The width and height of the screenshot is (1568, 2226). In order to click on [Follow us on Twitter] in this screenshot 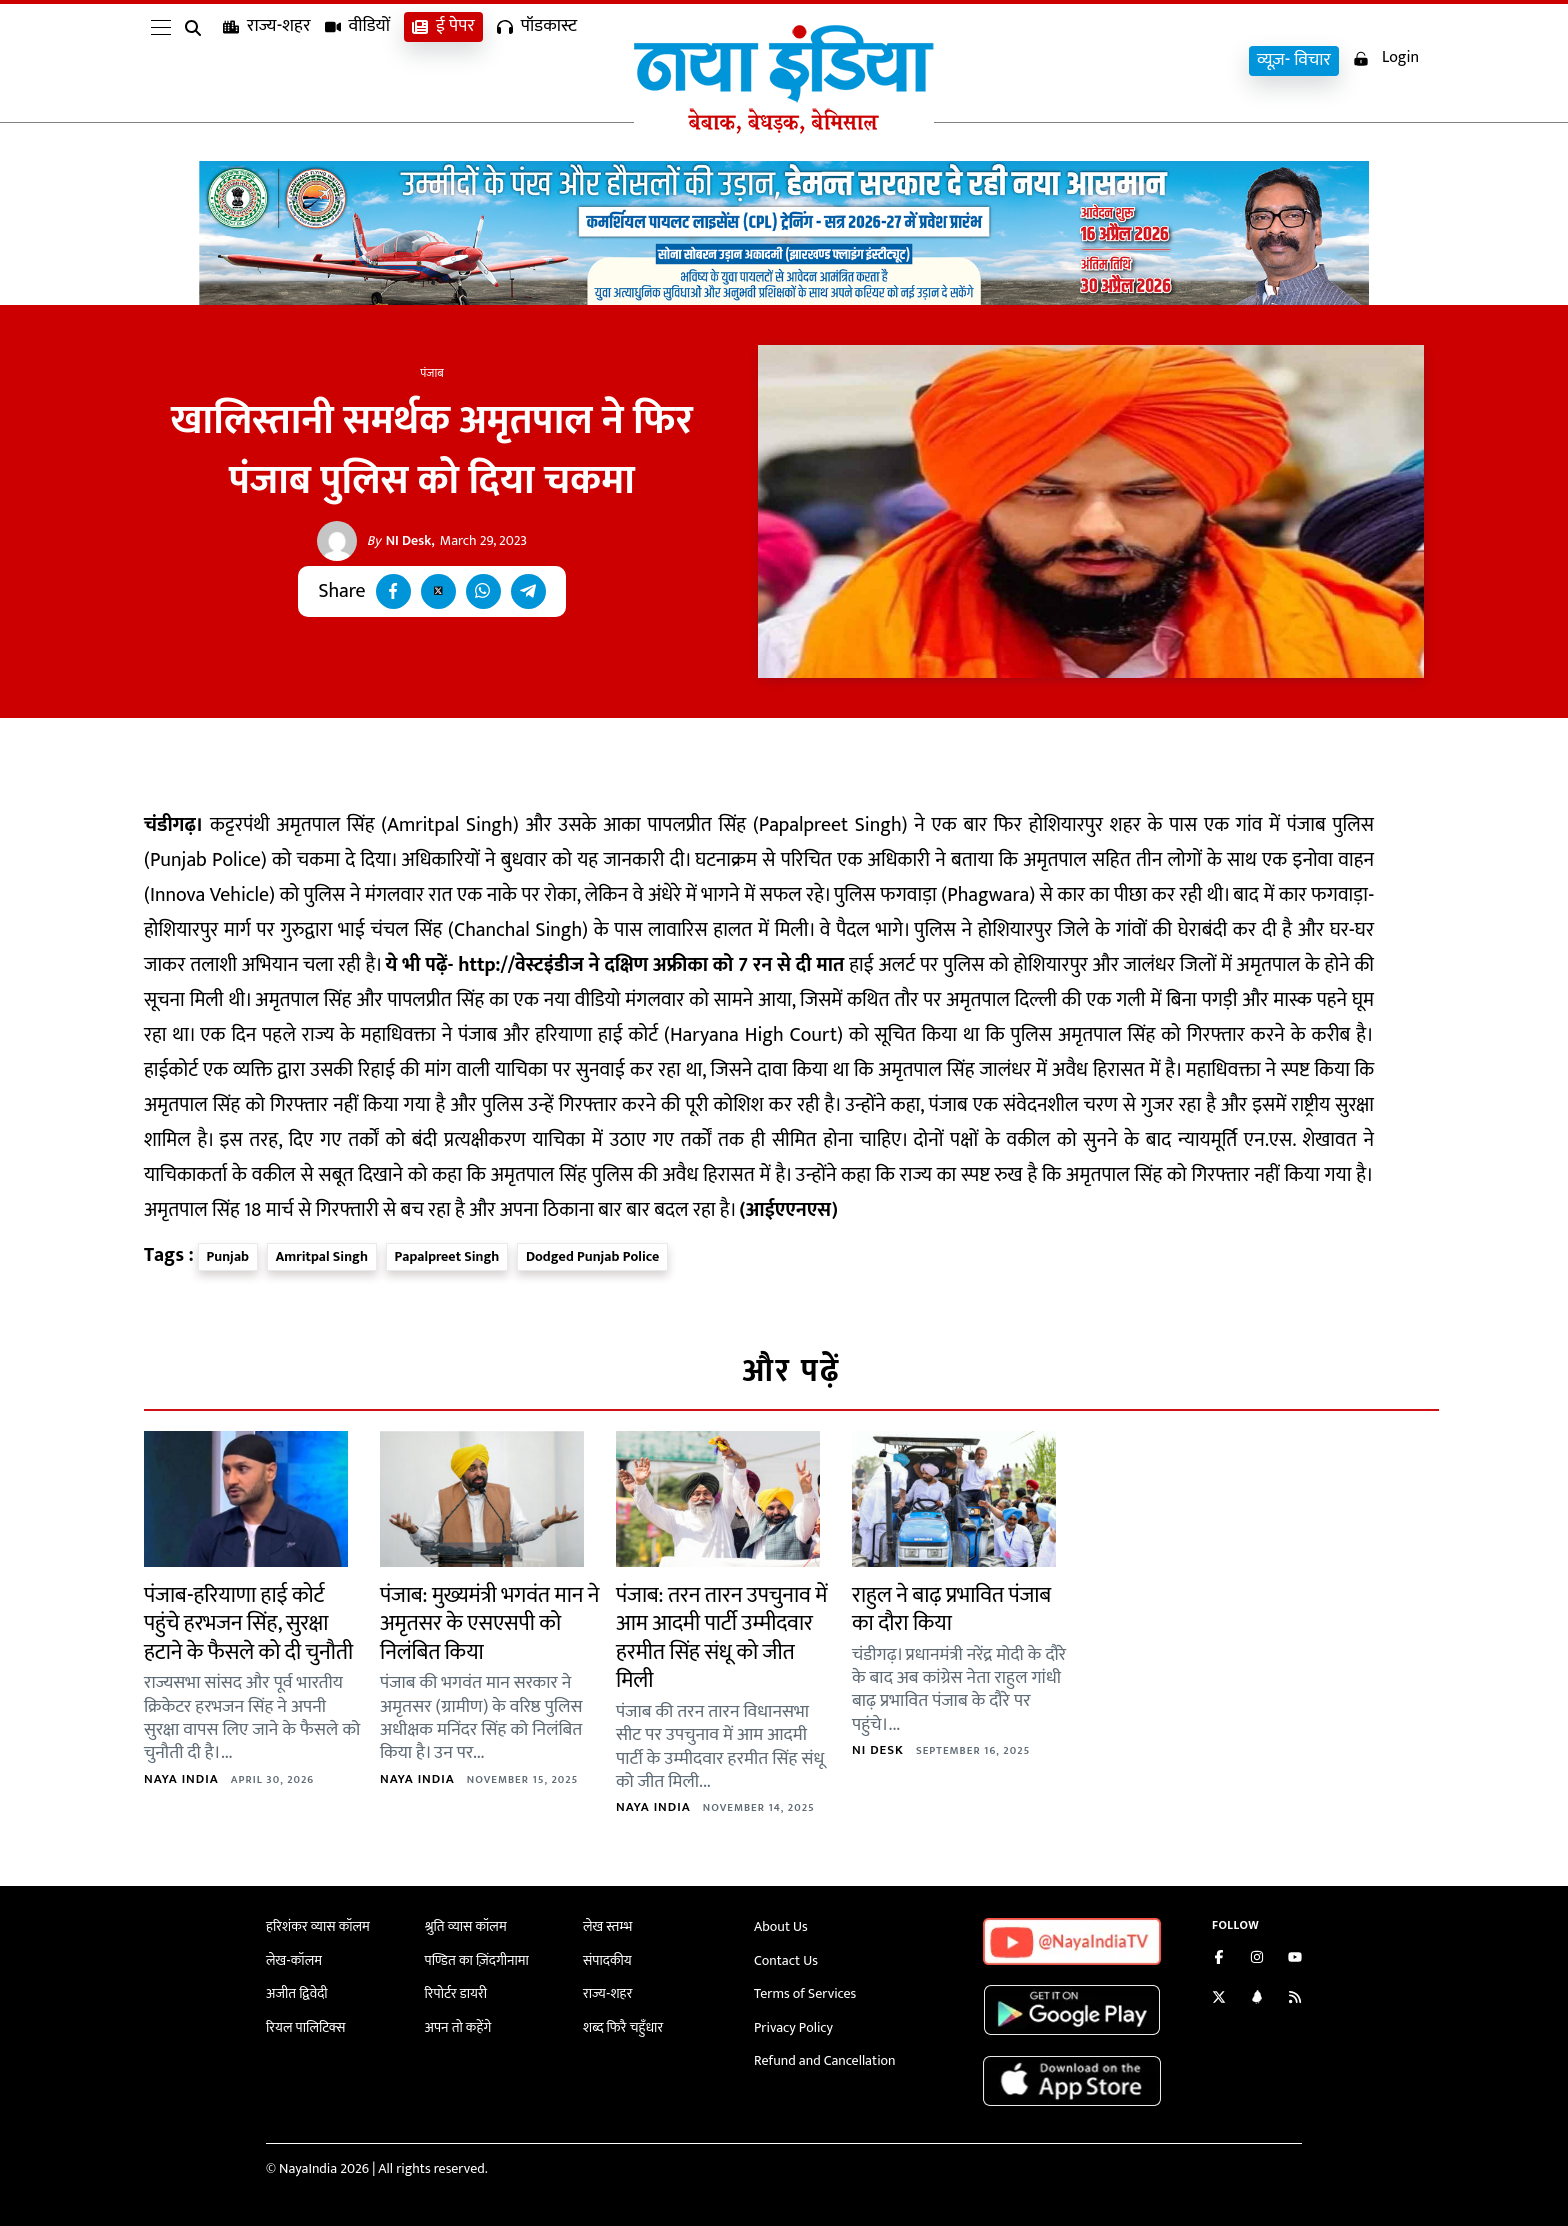, I will do `click(1219, 1999)`.